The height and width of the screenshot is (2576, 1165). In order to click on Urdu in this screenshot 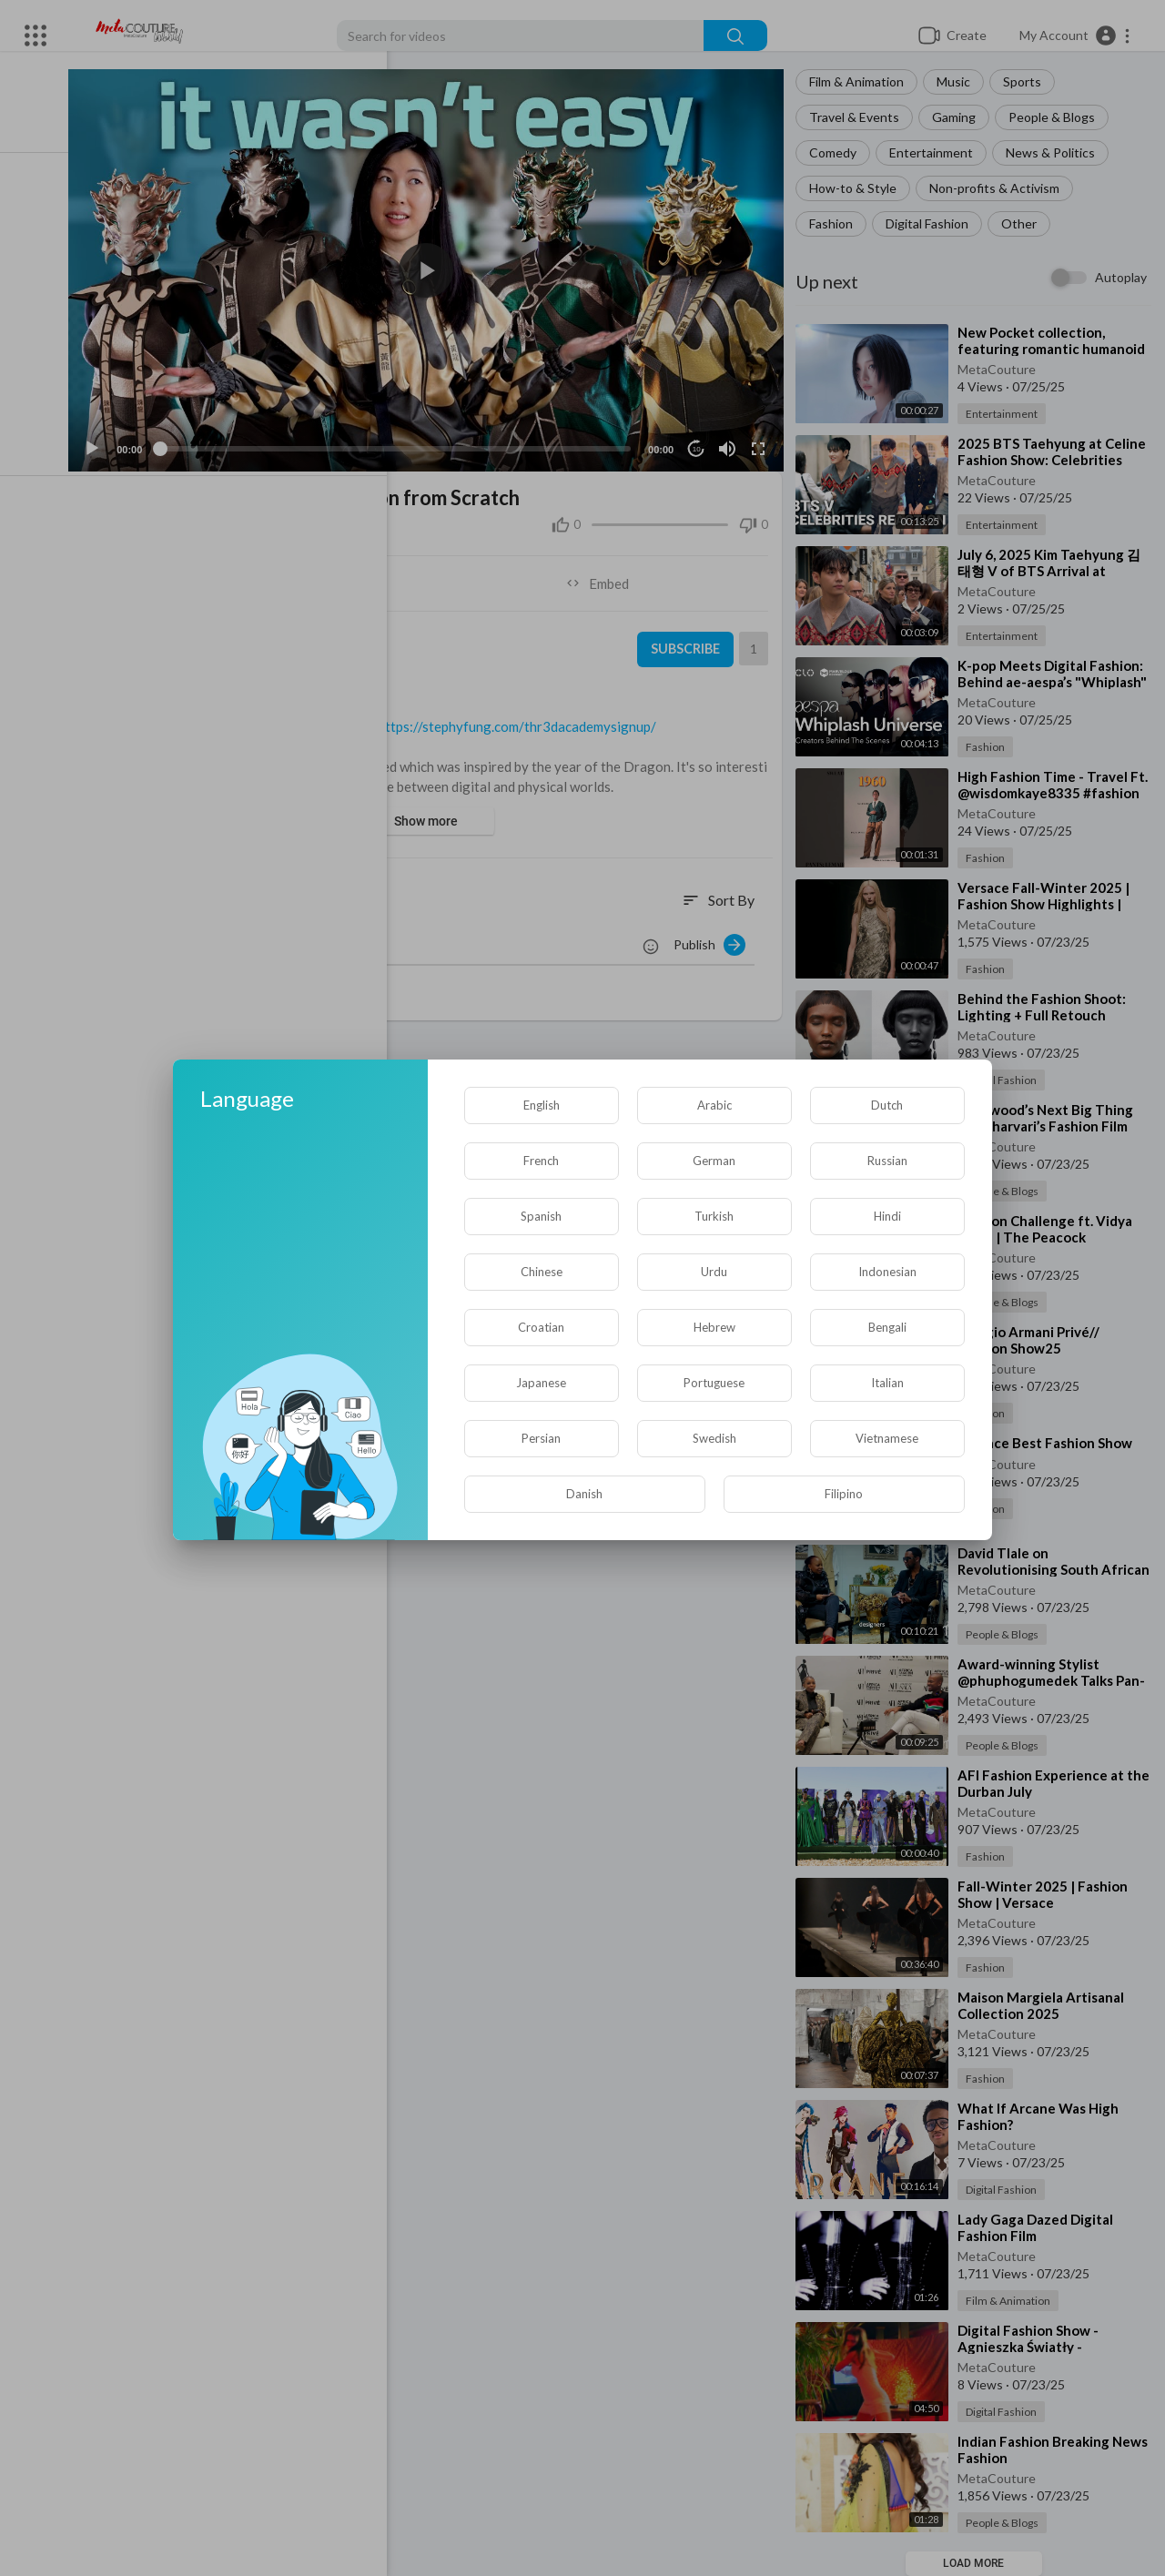, I will do `click(714, 1271)`.